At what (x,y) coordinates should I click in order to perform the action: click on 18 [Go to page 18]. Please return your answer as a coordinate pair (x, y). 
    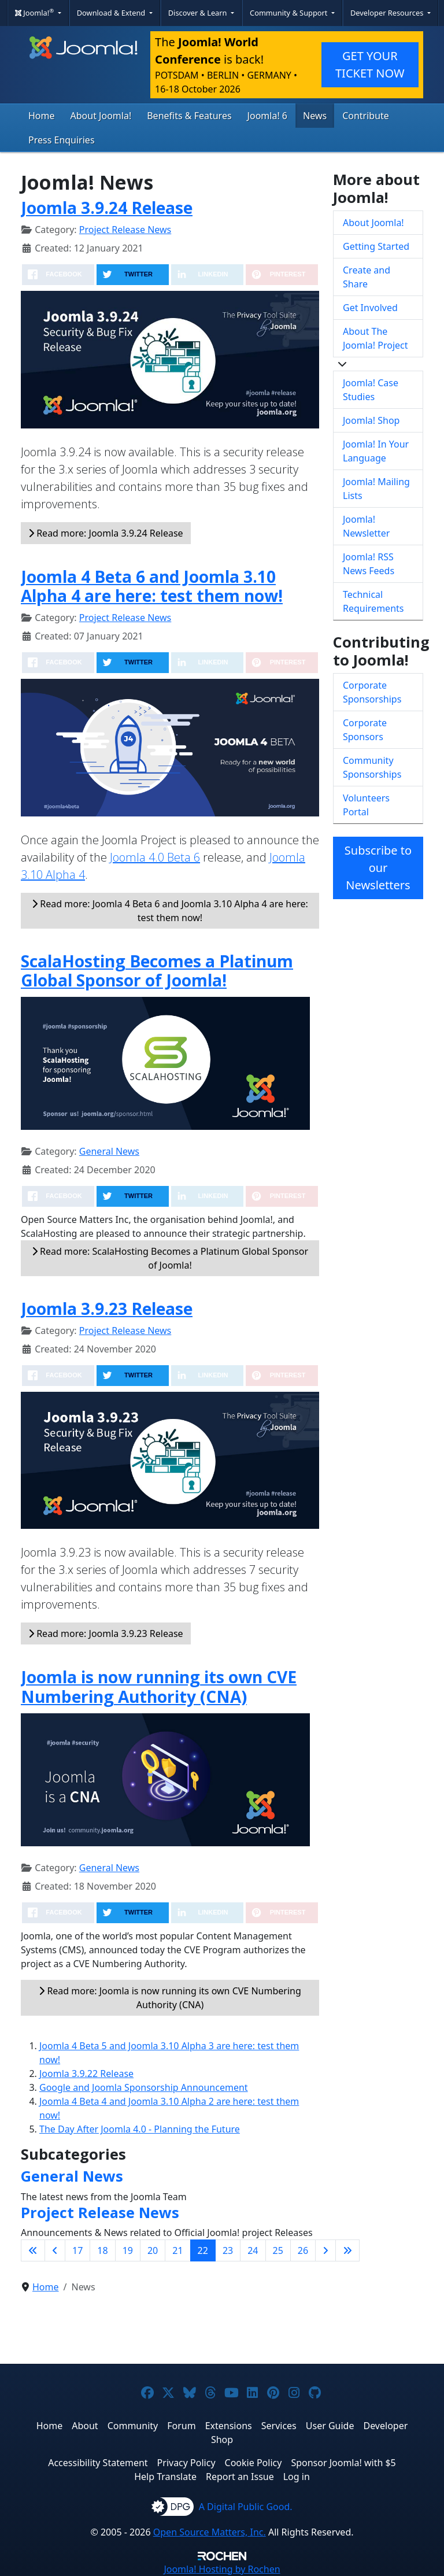
    Looking at the image, I should click on (102, 2250).